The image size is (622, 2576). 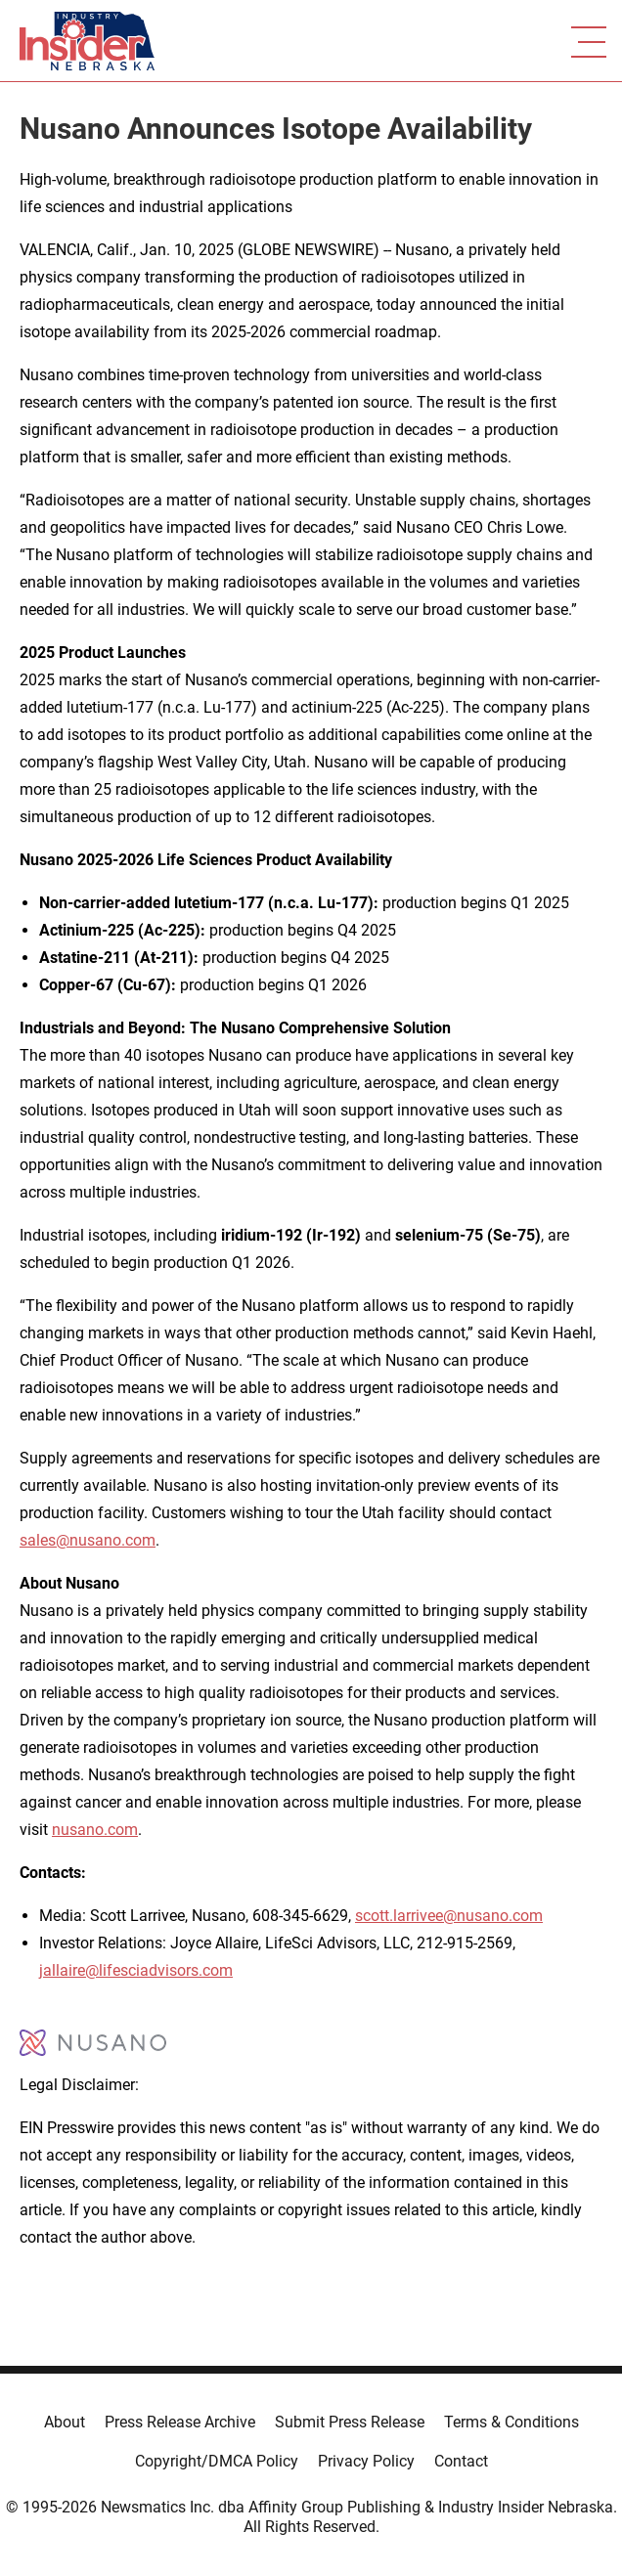 What do you see at coordinates (64, 2422) in the screenshot?
I see `About` at bounding box center [64, 2422].